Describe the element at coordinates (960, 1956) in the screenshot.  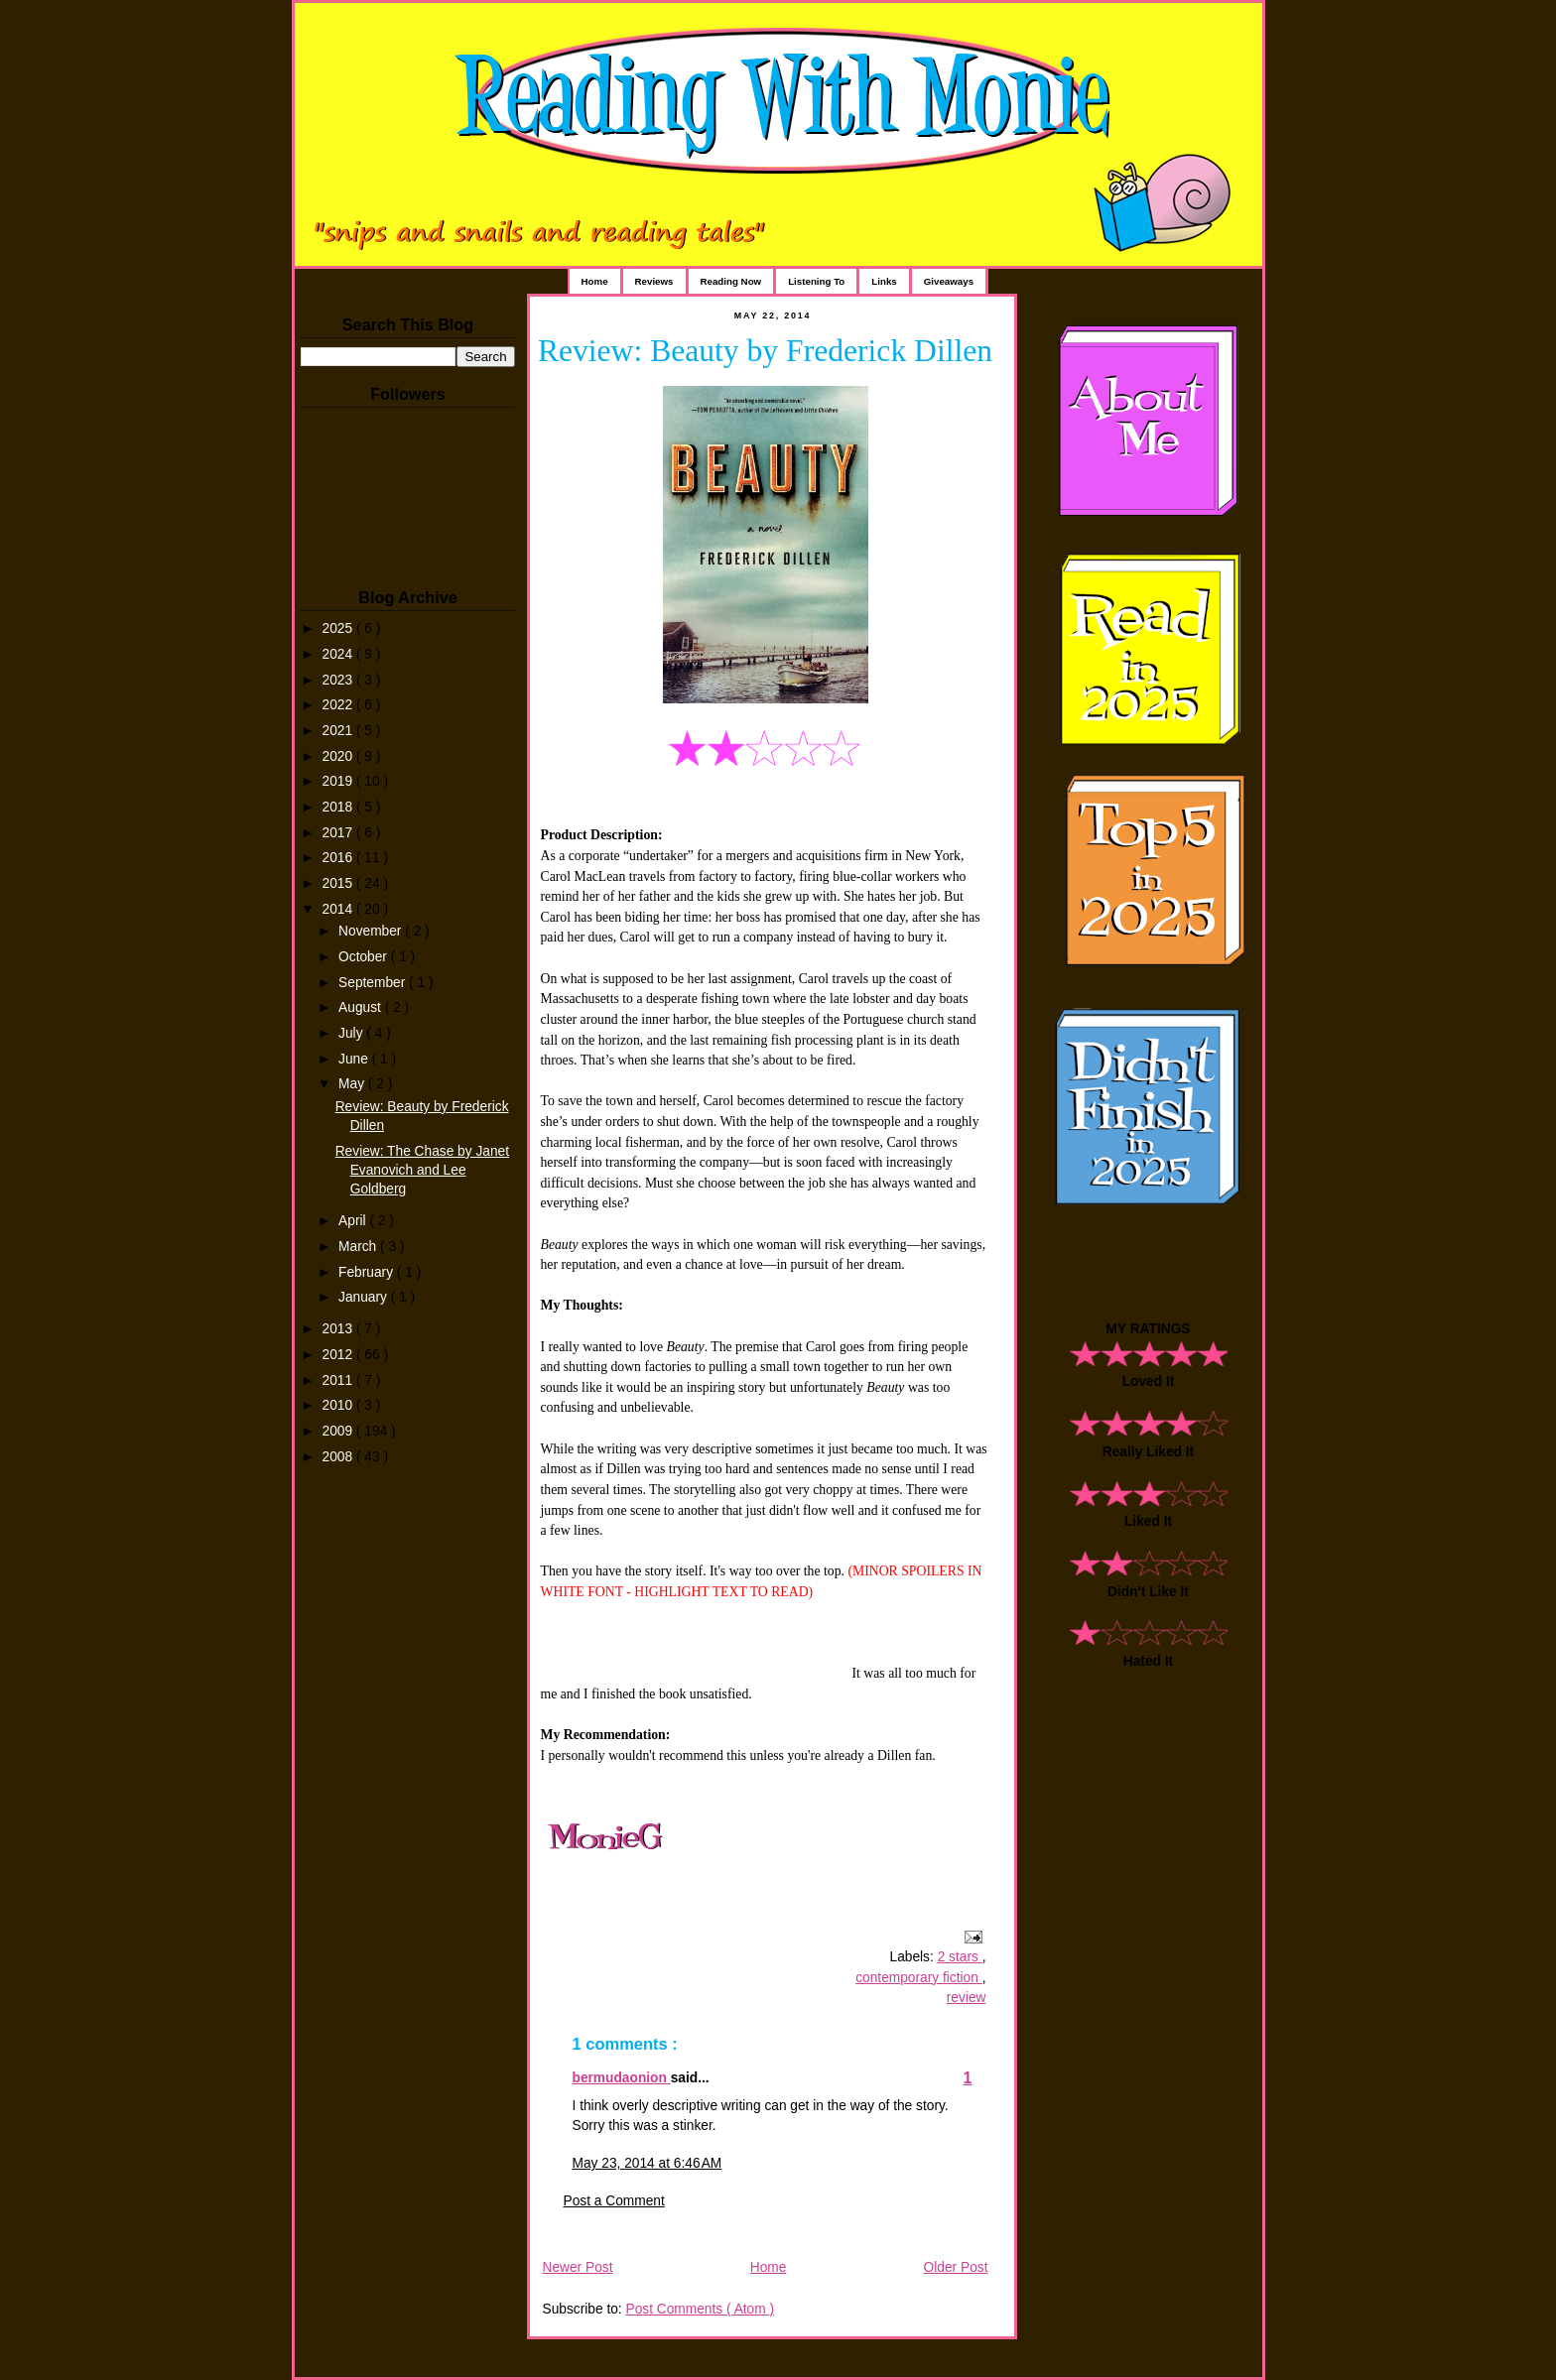
I see `2 stars` at that location.